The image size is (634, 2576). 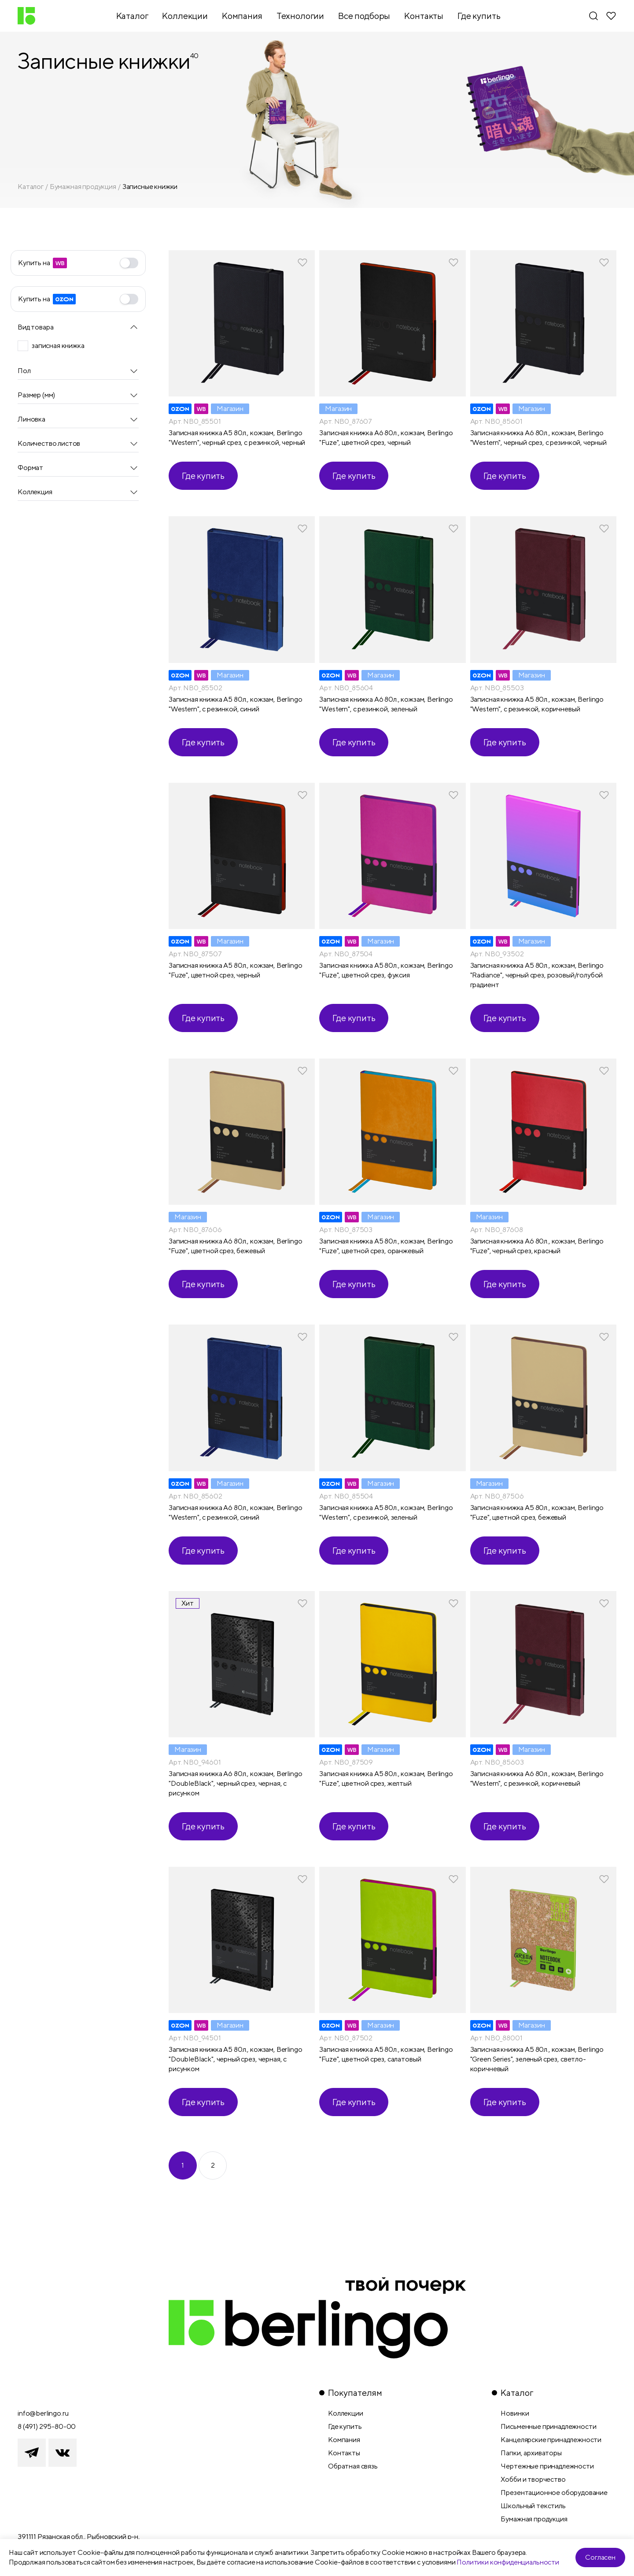 What do you see at coordinates (538, 438) in the screenshot?
I see `Записная книжка А6 80л., кожзам, Berlingo "Western", черный срез, с резинкой, черный` at bounding box center [538, 438].